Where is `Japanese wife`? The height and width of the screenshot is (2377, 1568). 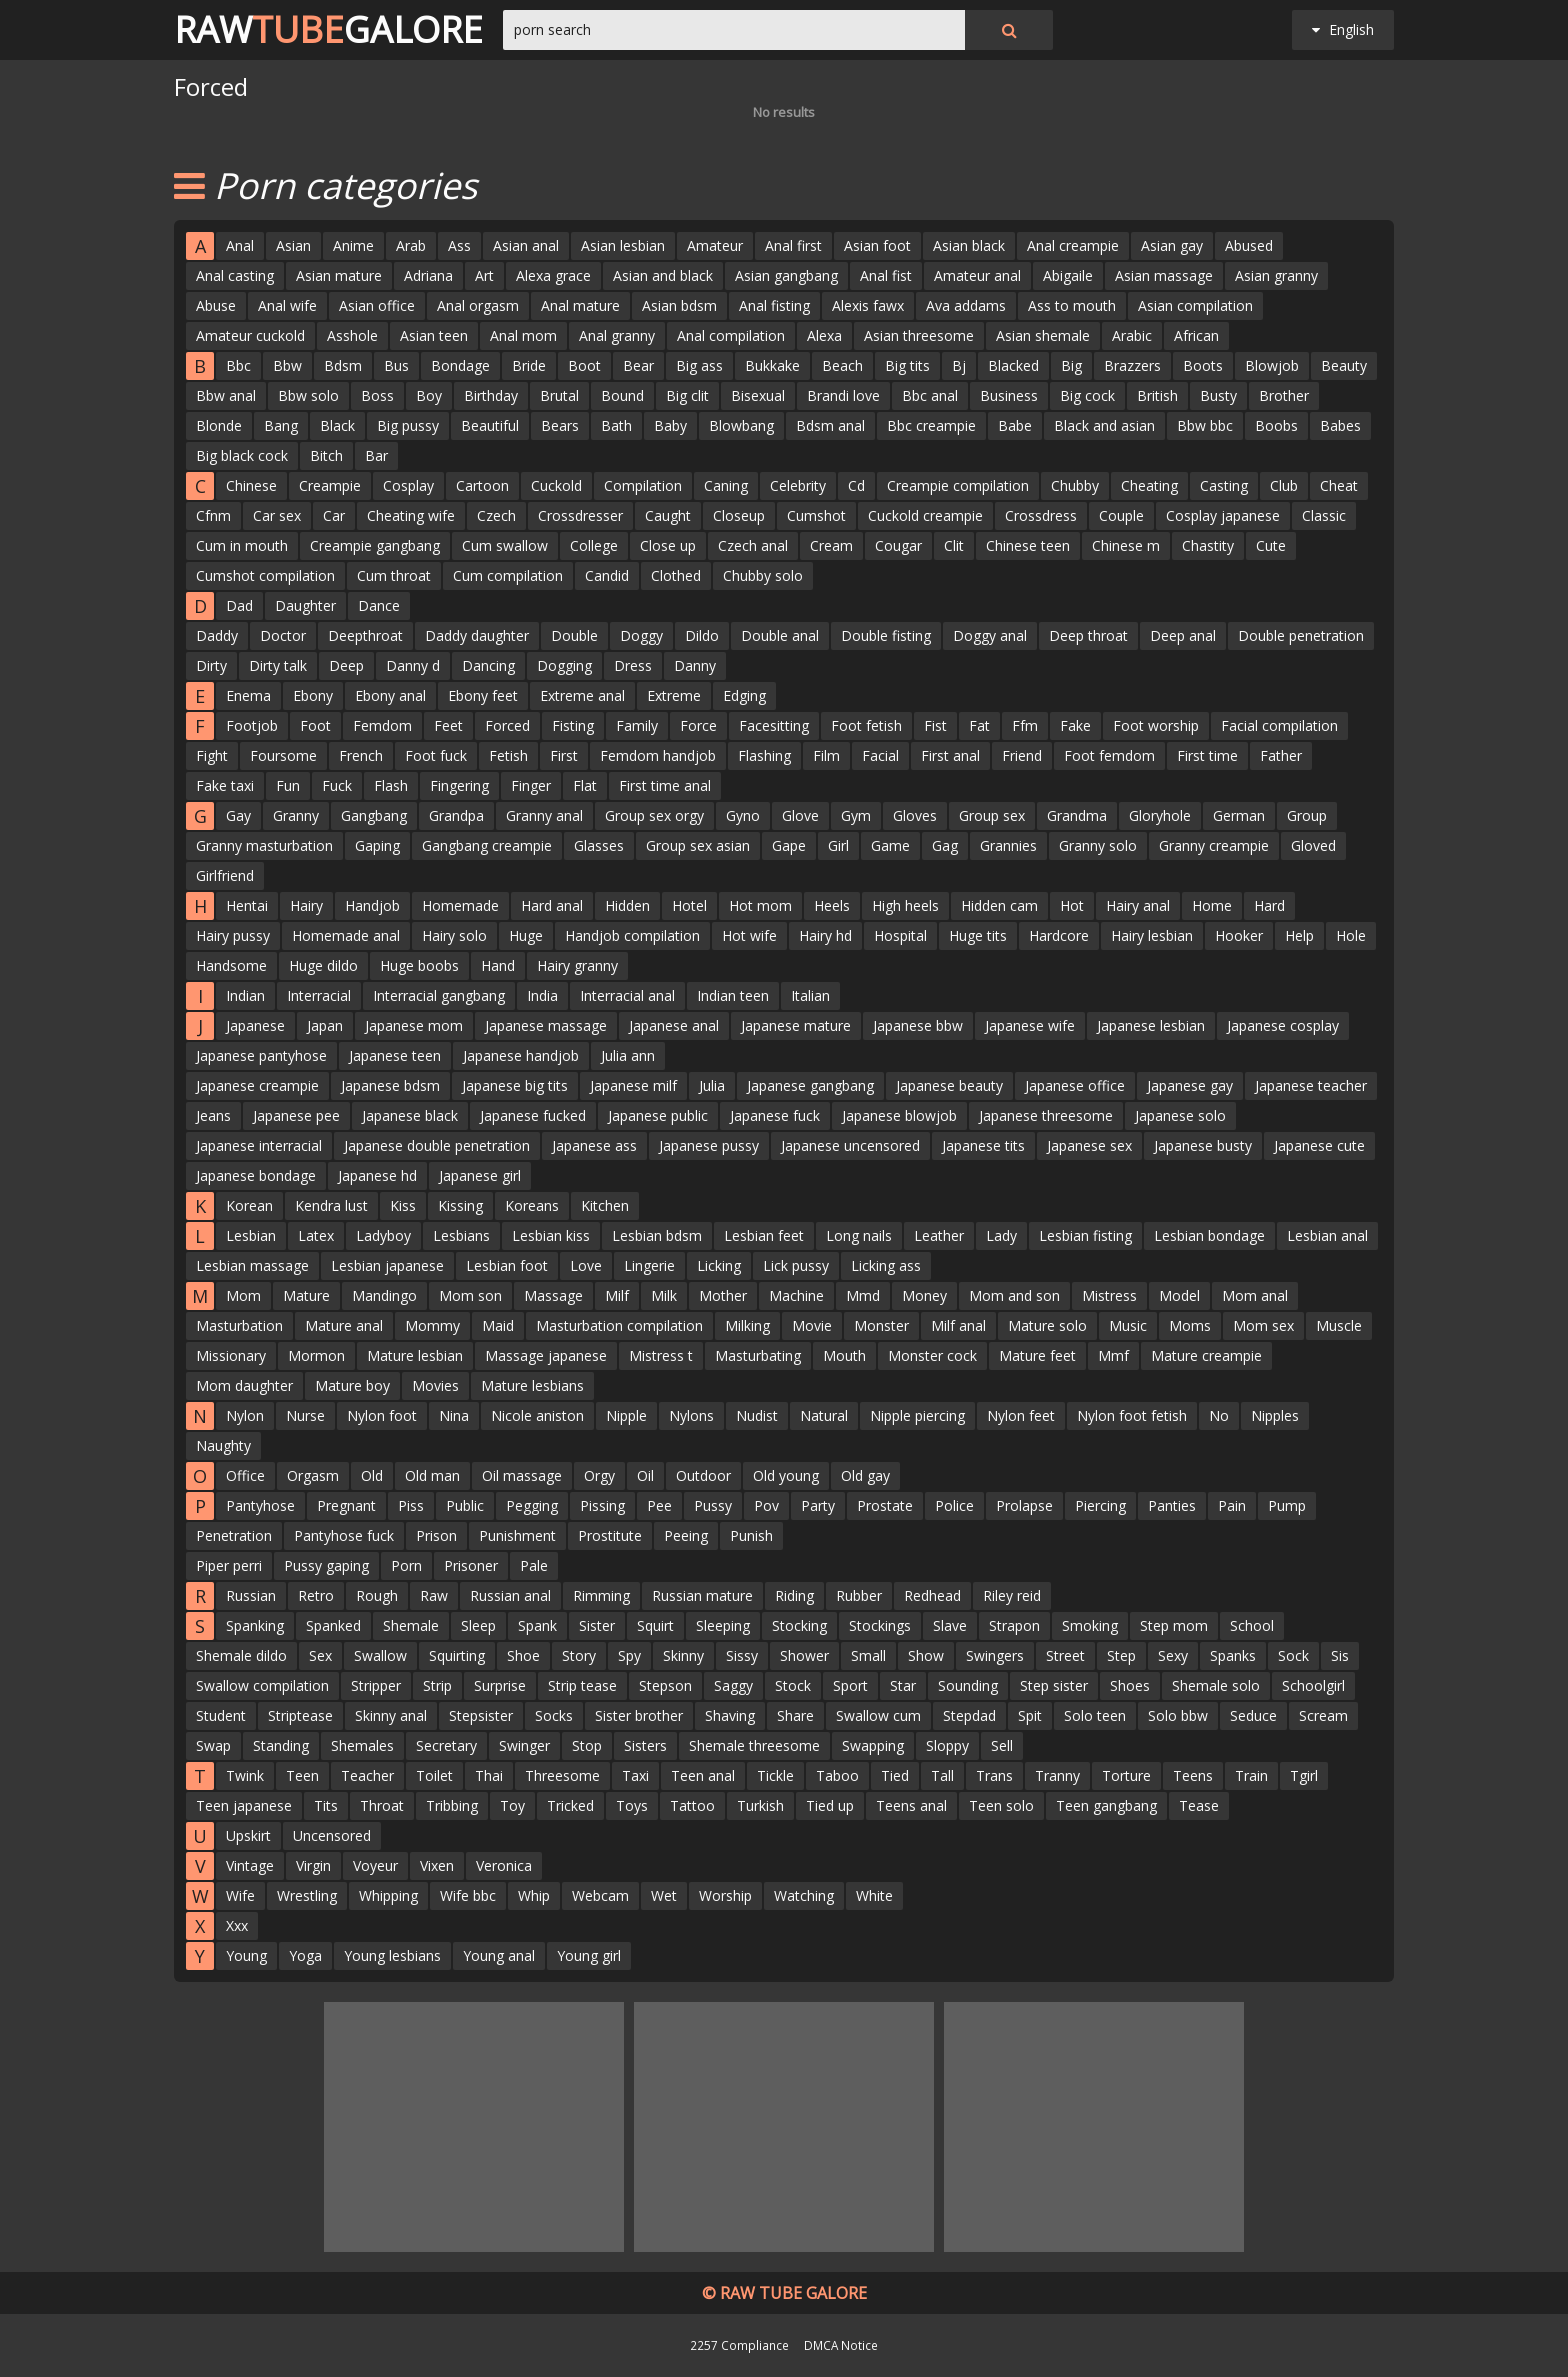
Japanese wife is located at coordinates (1030, 1025).